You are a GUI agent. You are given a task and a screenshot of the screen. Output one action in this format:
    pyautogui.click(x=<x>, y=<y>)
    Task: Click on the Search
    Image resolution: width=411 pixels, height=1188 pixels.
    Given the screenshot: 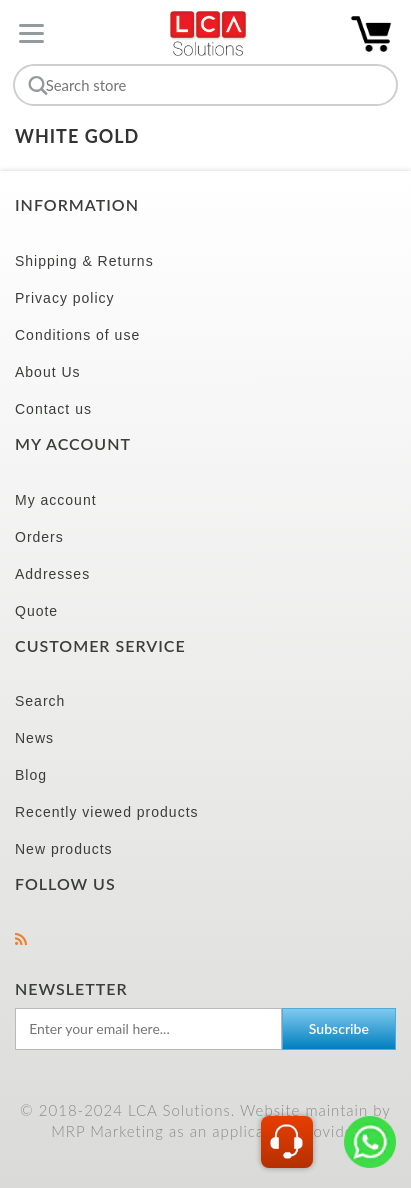 What is the action you would take?
    pyautogui.click(x=40, y=701)
    